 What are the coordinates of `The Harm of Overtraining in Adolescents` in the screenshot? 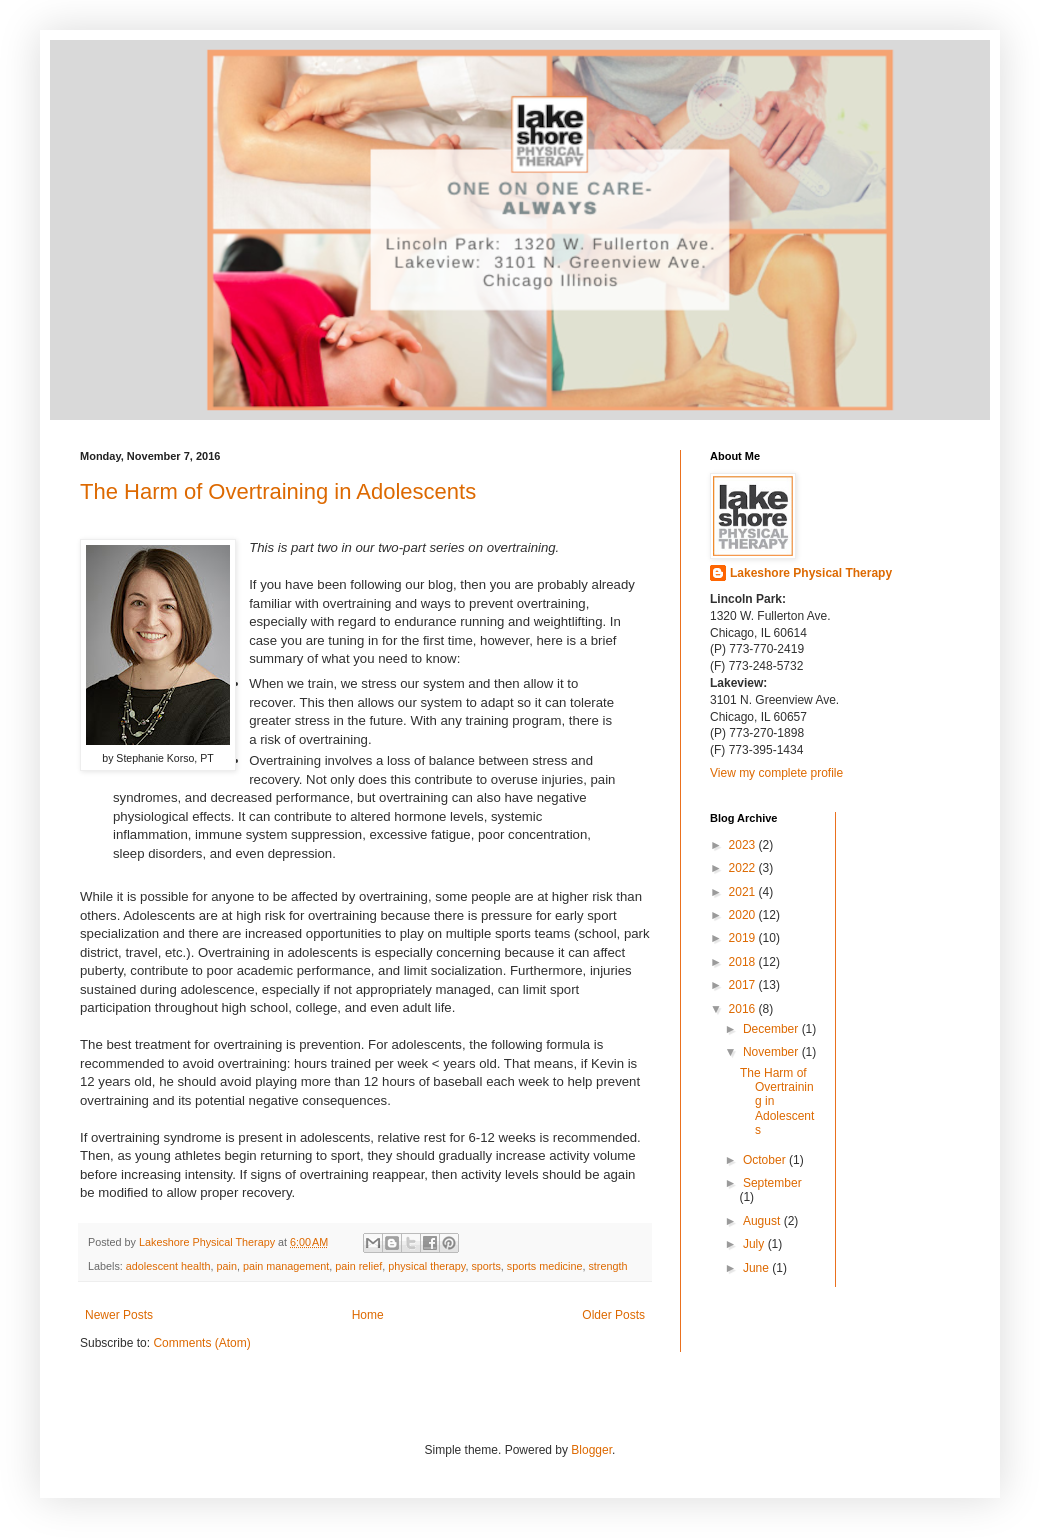 It's located at (278, 491).